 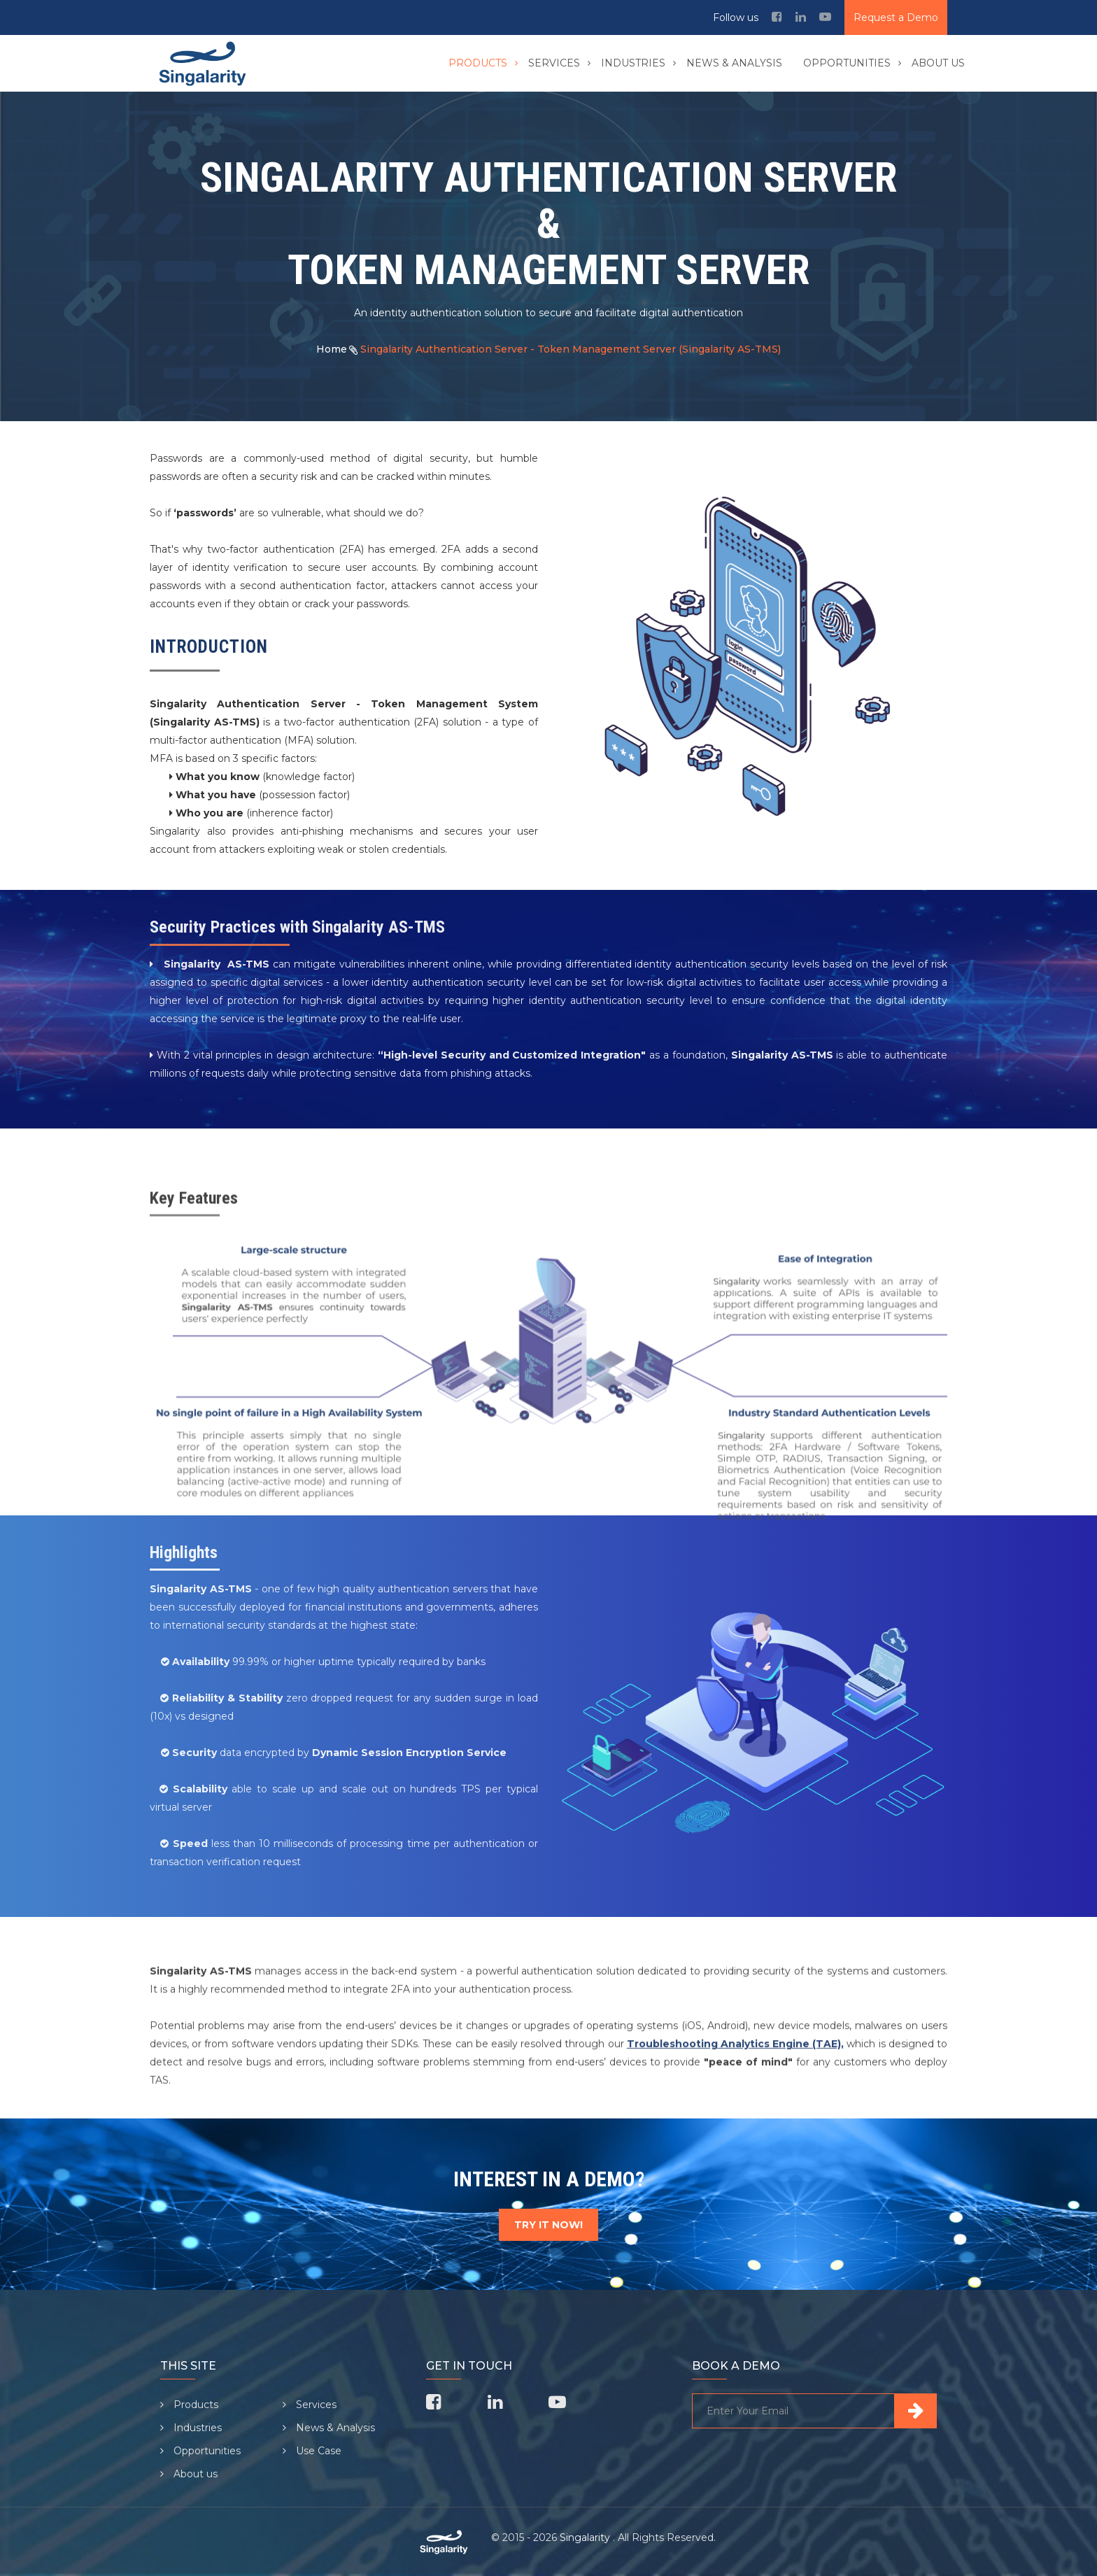 What do you see at coordinates (331, 349) in the screenshot?
I see `Home` at bounding box center [331, 349].